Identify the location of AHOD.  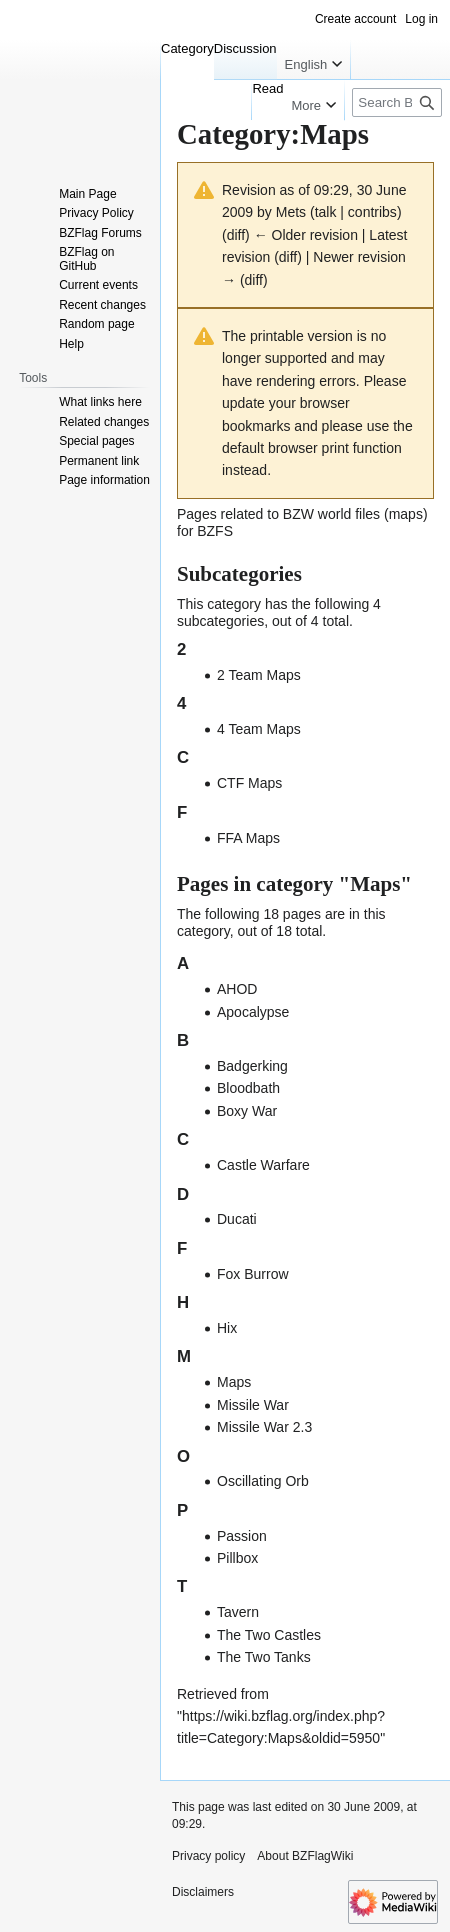
(237, 989).